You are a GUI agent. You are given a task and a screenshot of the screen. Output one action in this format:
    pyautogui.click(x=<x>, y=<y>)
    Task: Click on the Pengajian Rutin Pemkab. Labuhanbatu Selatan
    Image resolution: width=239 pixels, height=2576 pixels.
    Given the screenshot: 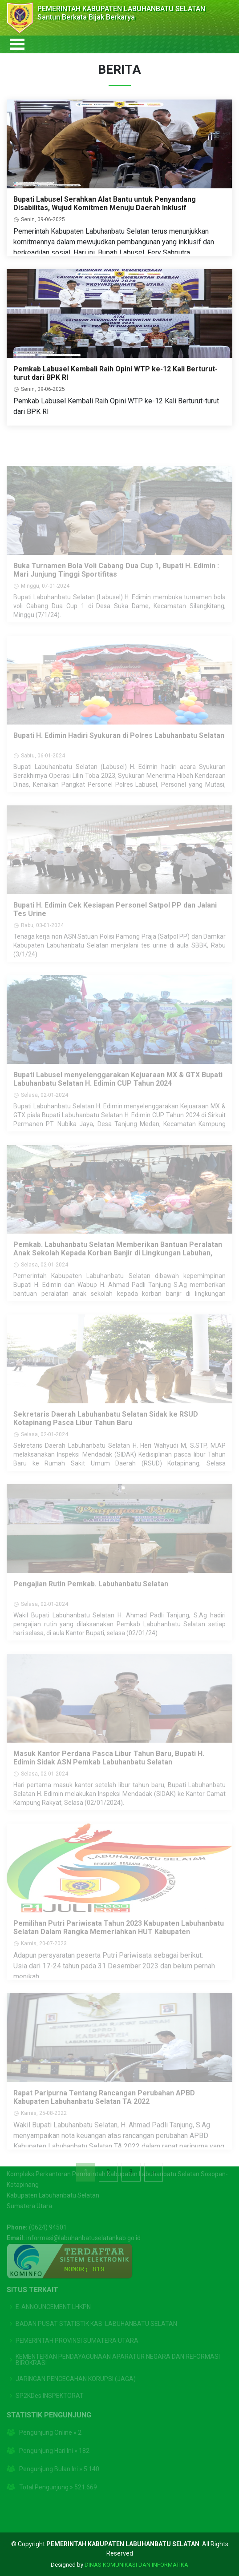 What is the action you would take?
    pyautogui.click(x=90, y=1597)
    